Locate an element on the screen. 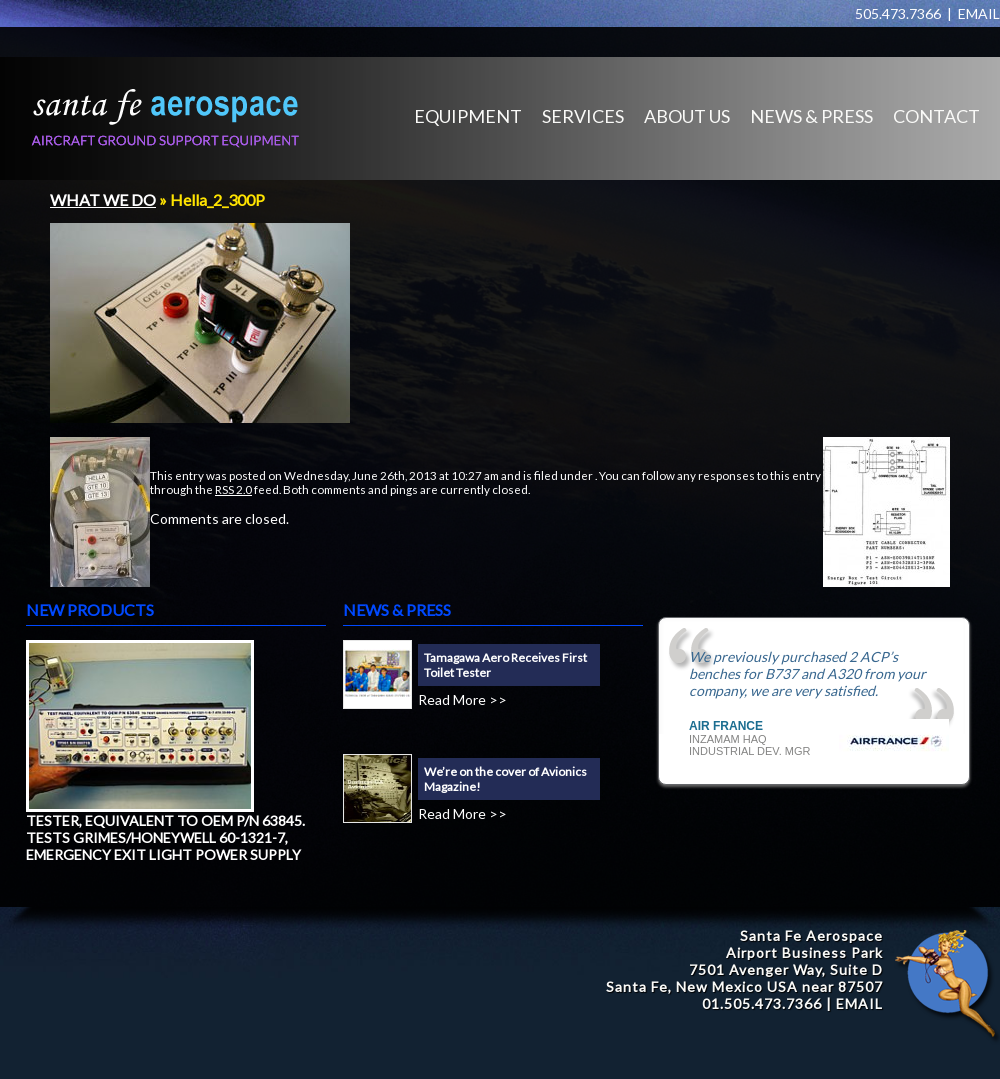 Image resolution: width=1000 pixels, height=1079 pixels. TESTER, EQUIVALENT TO OEM P/N 63845. TESTS GRIMES/HONEYWELL 60-1321-7, EMERGENCY EXIT LIGHT POWER SUPPLY is located at coordinates (165, 837).